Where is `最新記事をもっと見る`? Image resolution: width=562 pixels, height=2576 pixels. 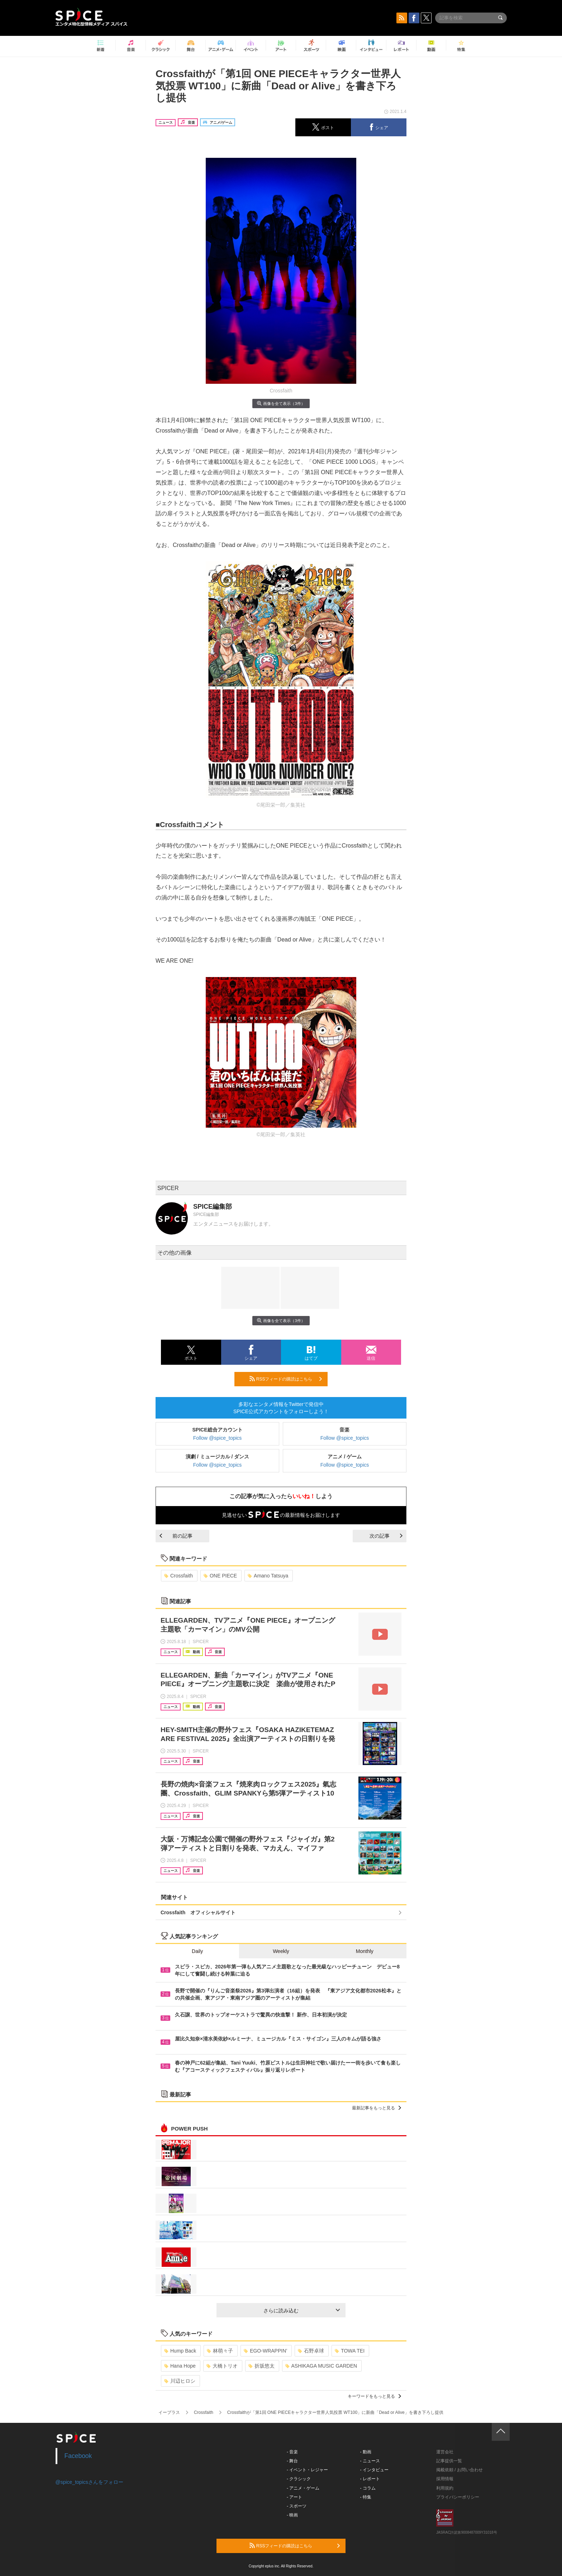
最新記事をもっと見る is located at coordinates (376, 2107).